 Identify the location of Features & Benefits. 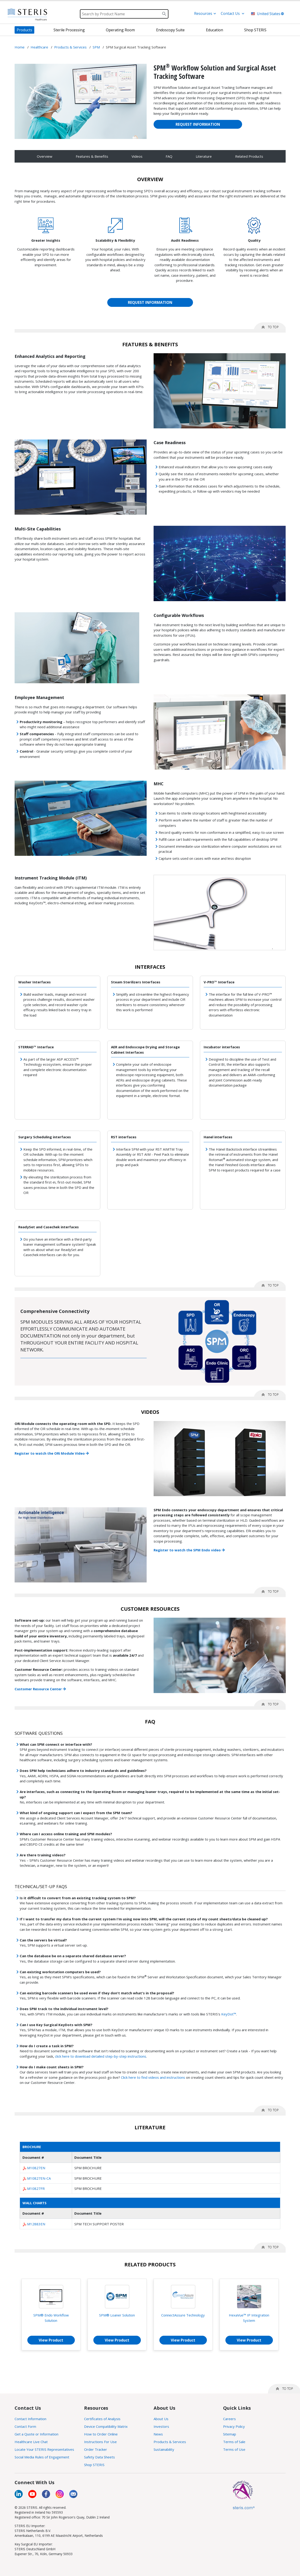
(92, 156).